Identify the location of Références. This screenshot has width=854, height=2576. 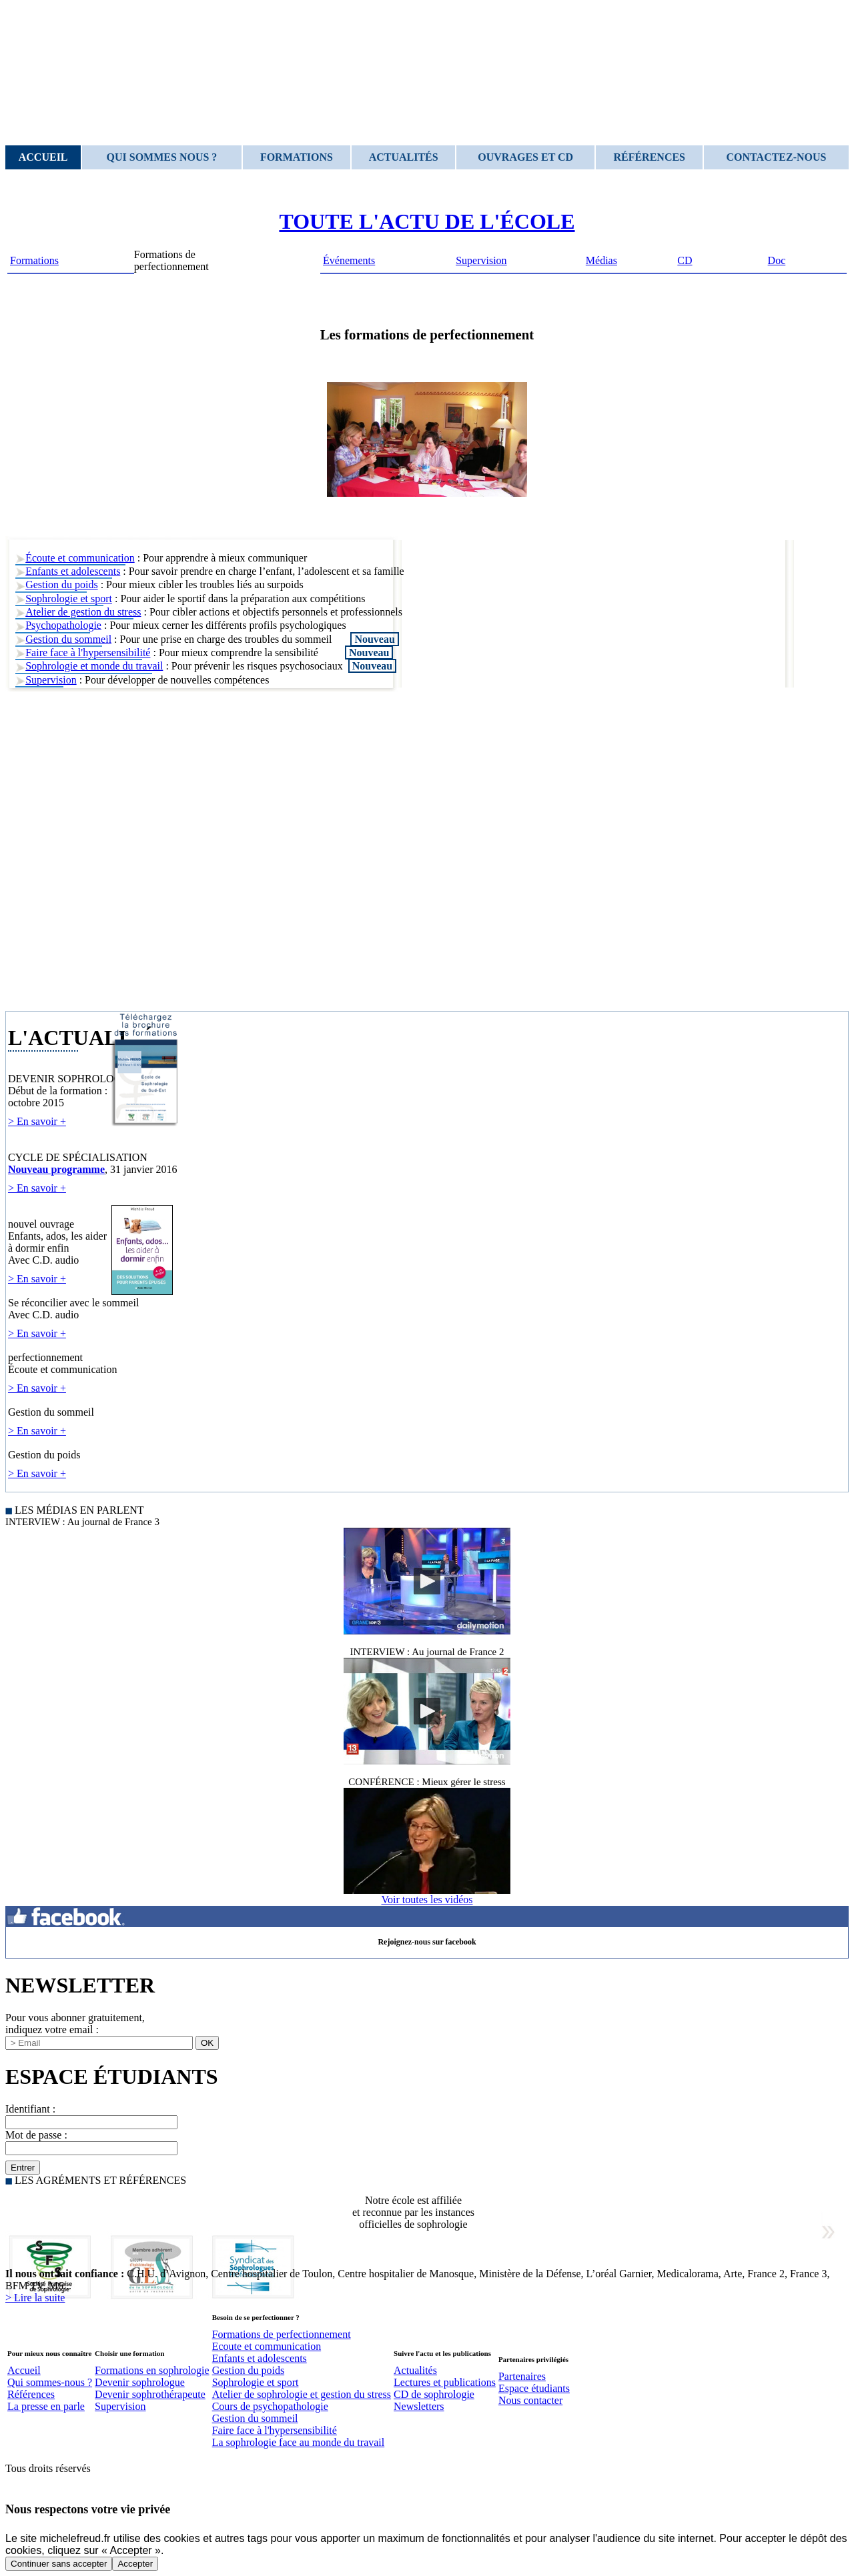
(649, 157).